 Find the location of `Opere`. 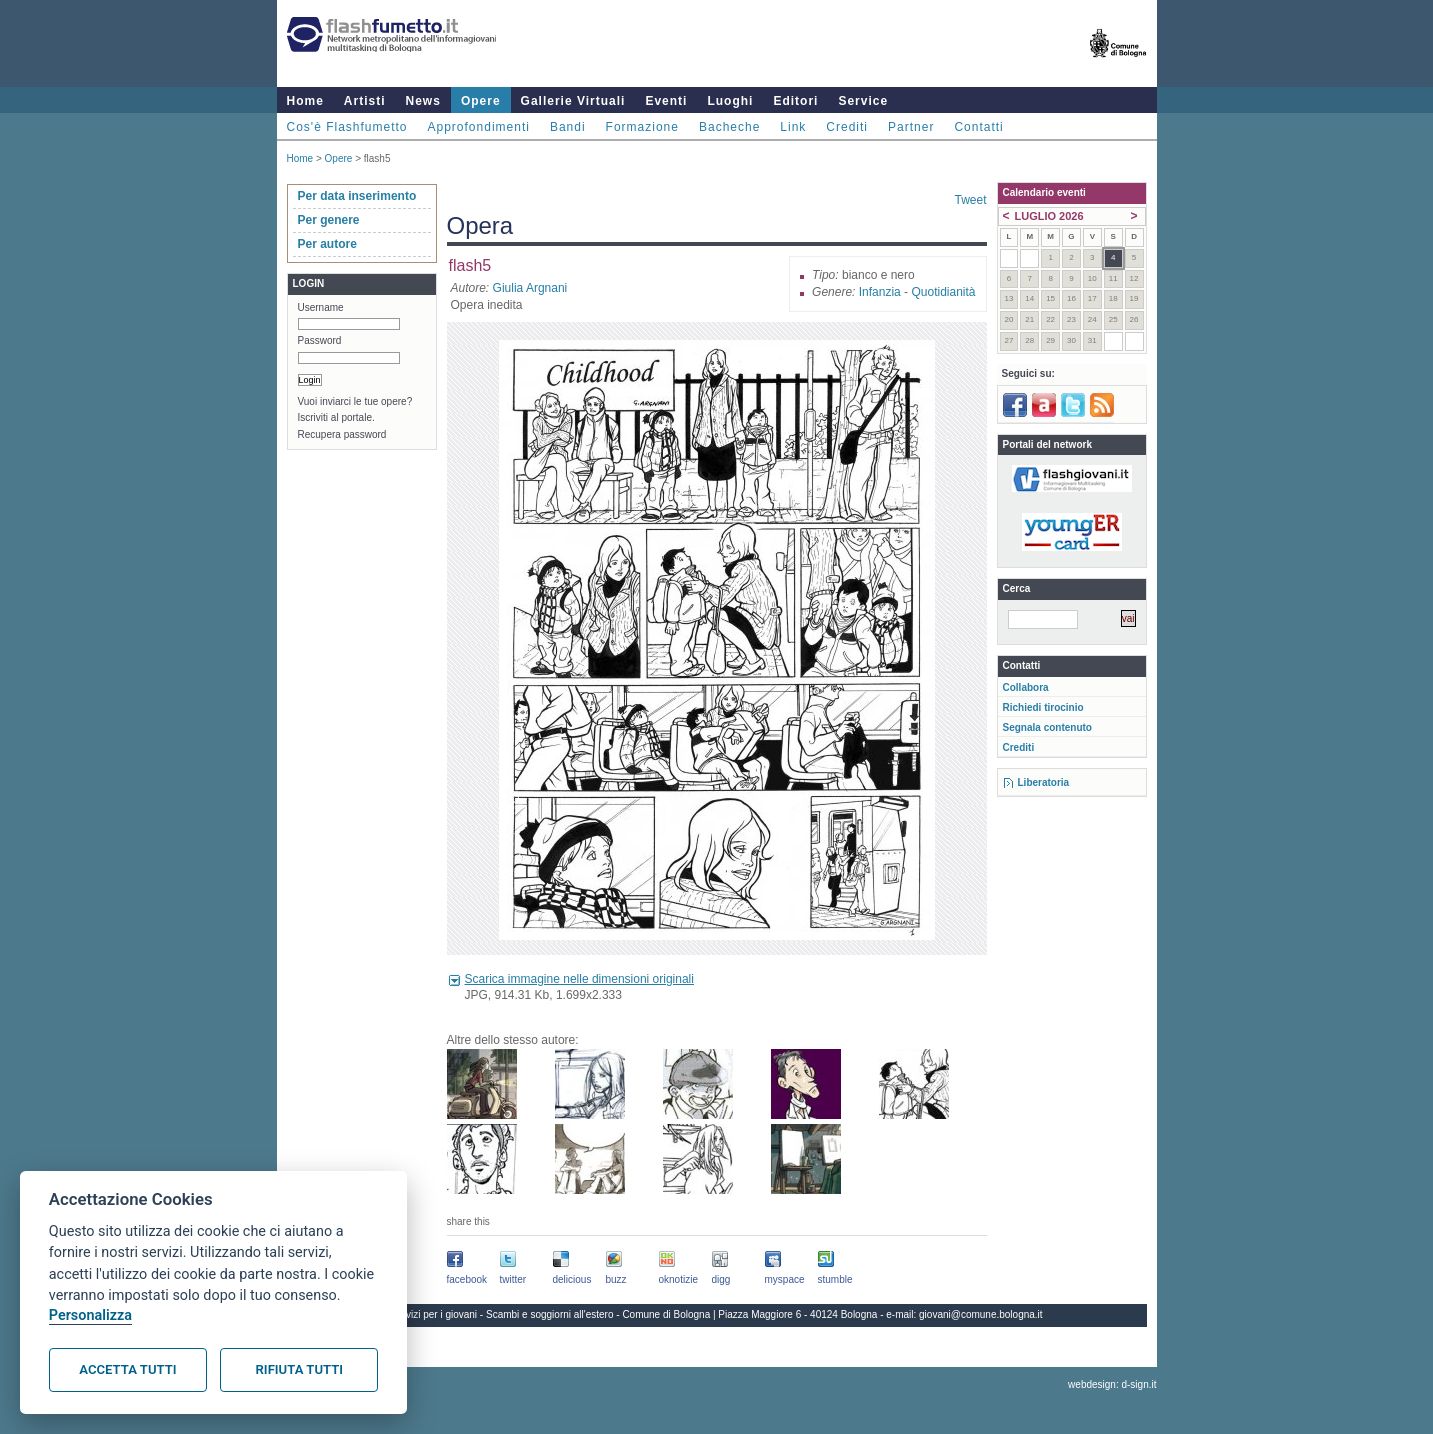

Opere is located at coordinates (481, 101).